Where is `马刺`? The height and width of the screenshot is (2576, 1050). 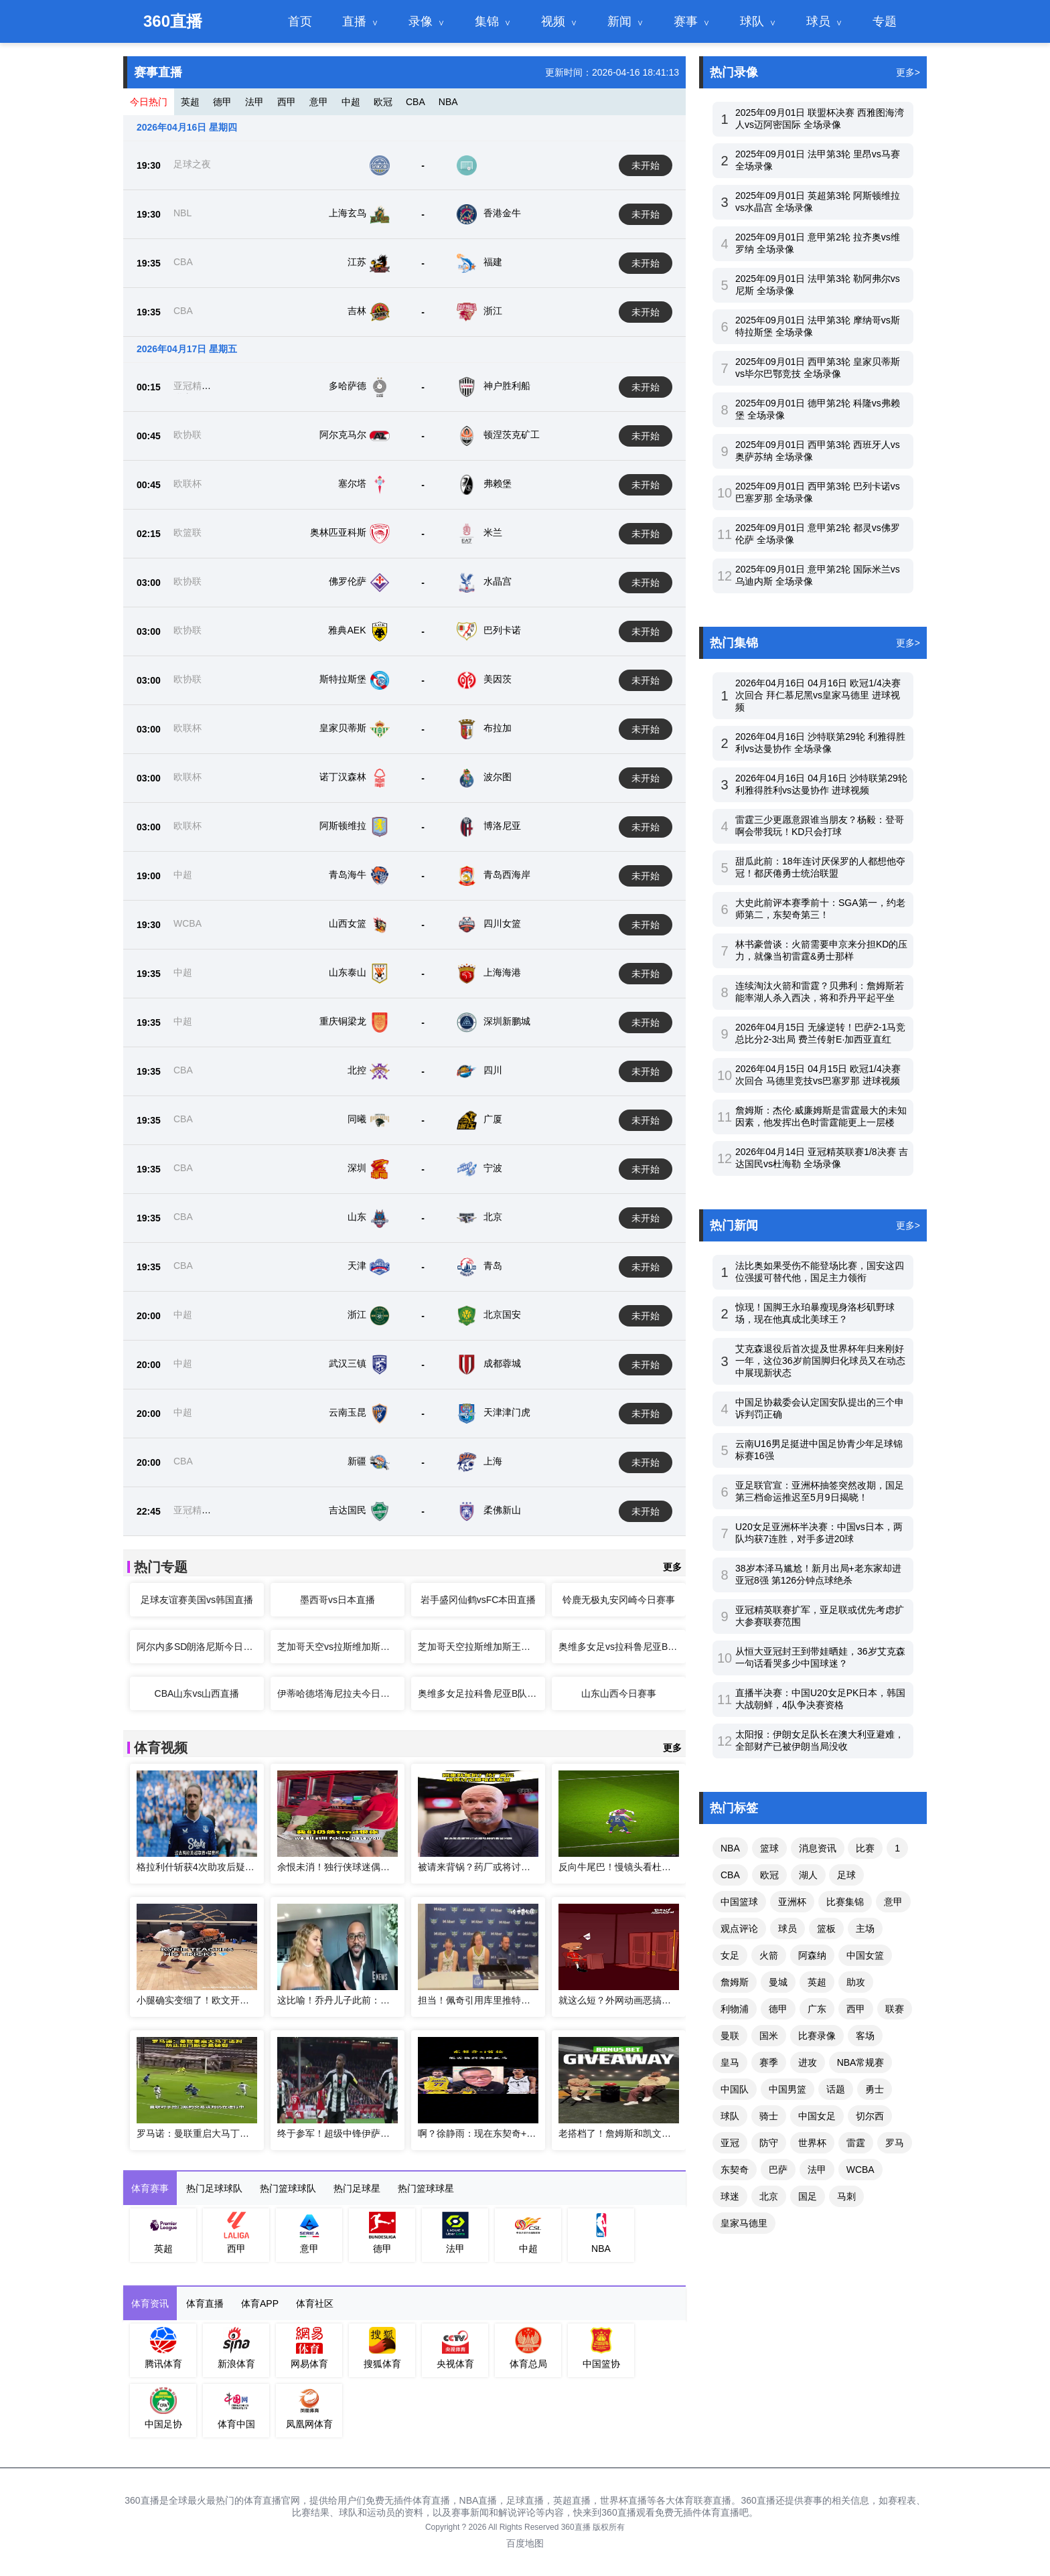
马刺 is located at coordinates (846, 2196).